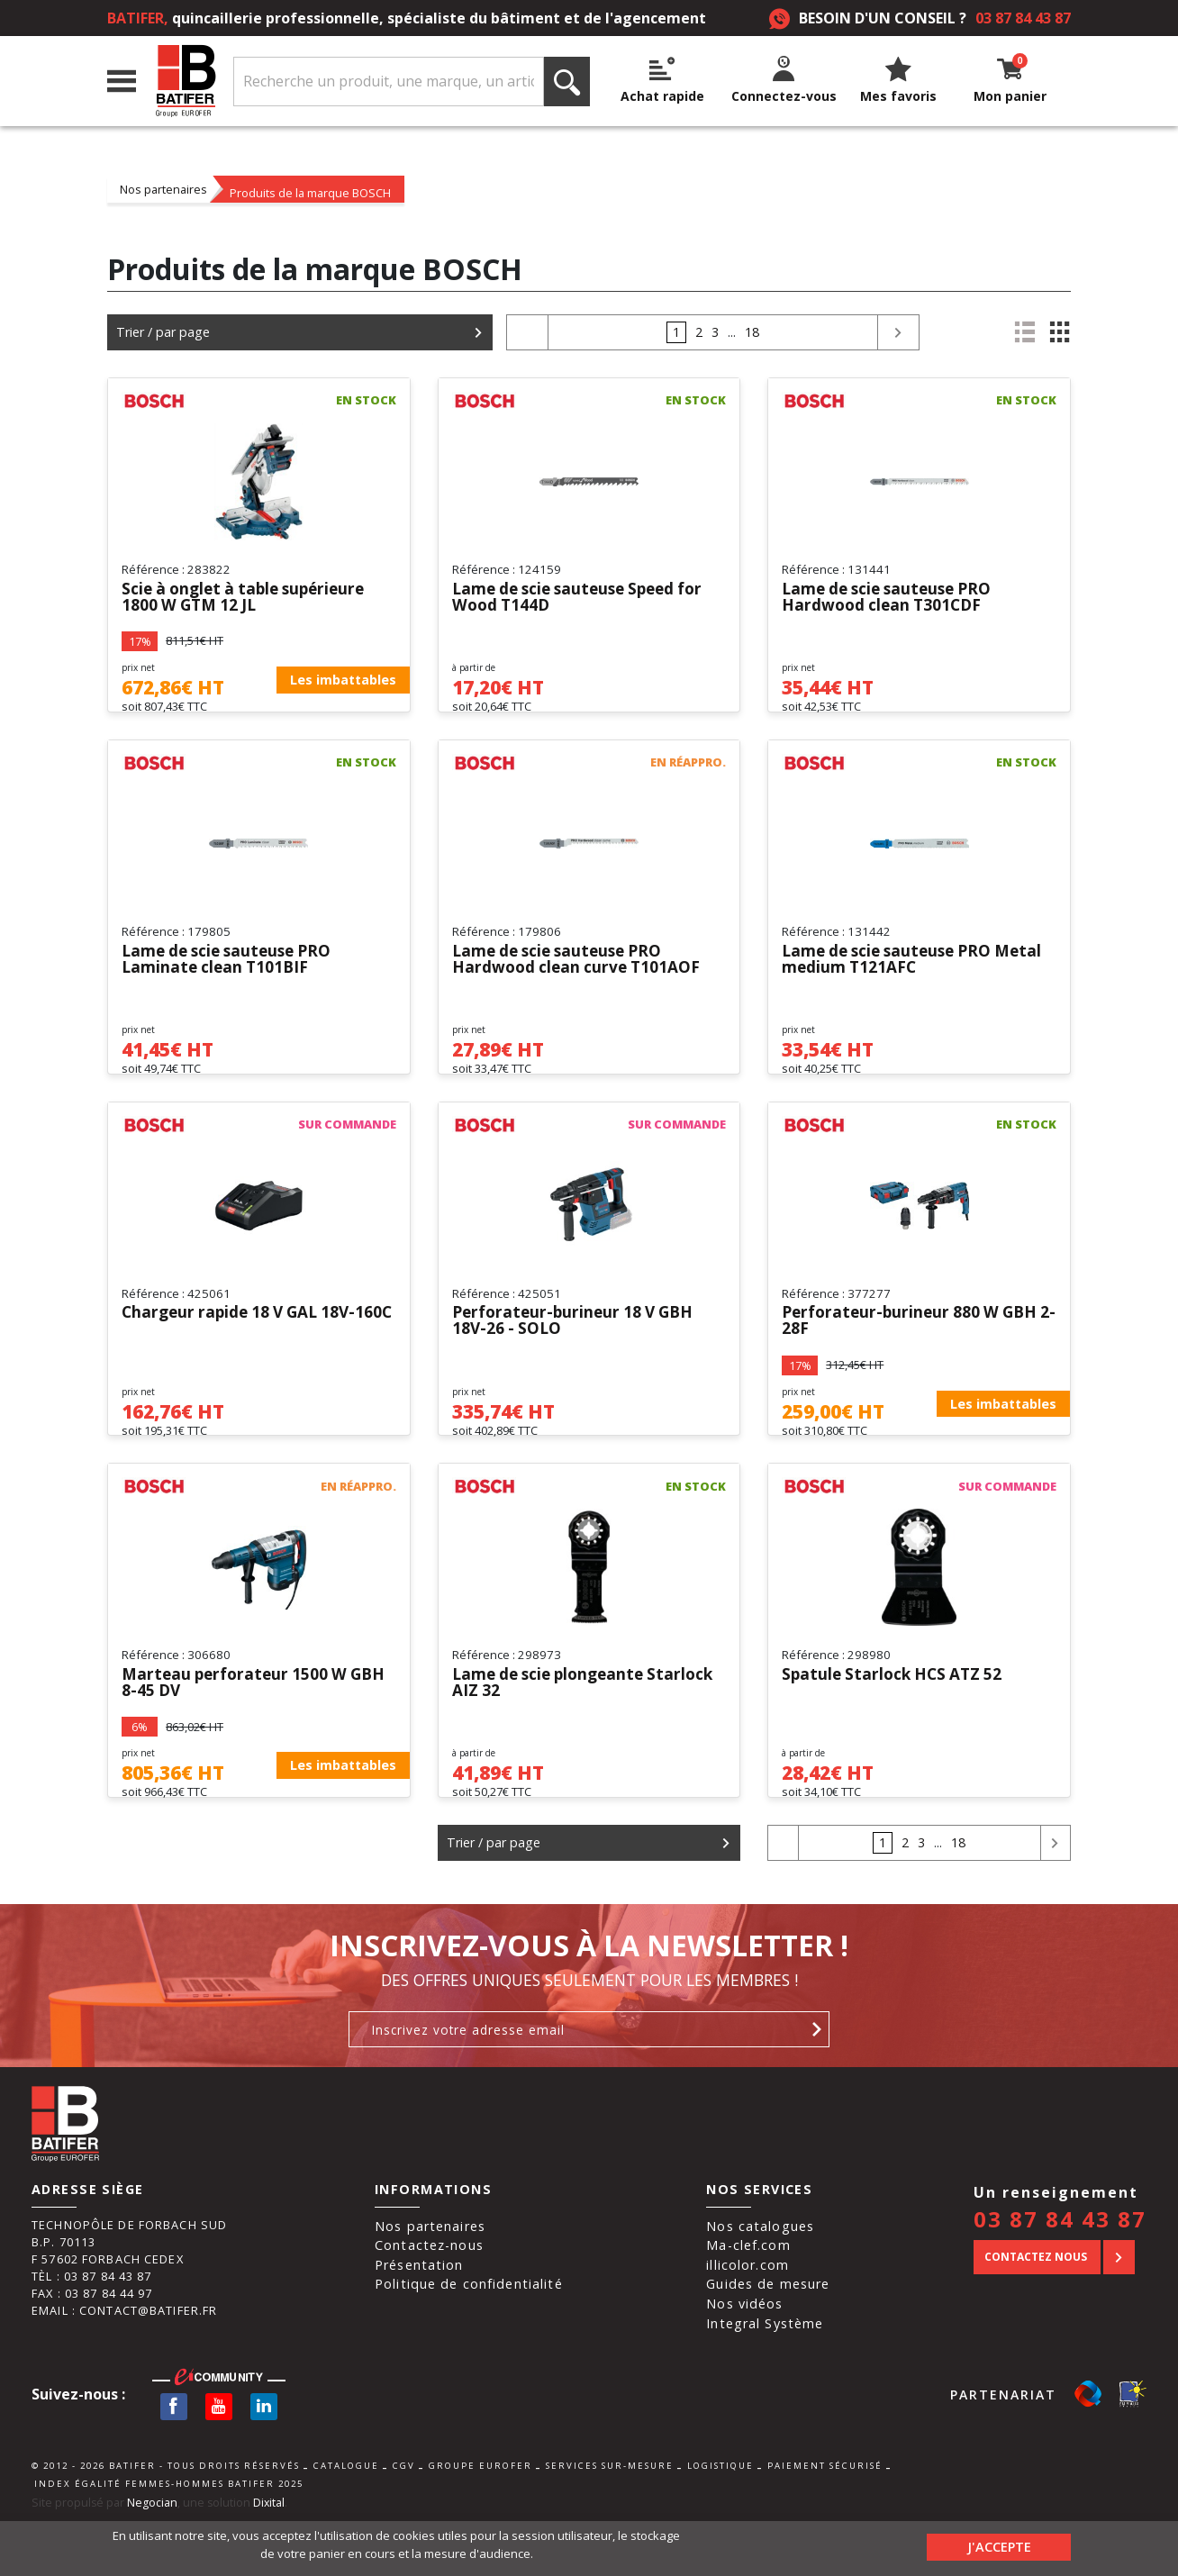 The image size is (1178, 2576). I want to click on Nos vidéos, so click(744, 2358).